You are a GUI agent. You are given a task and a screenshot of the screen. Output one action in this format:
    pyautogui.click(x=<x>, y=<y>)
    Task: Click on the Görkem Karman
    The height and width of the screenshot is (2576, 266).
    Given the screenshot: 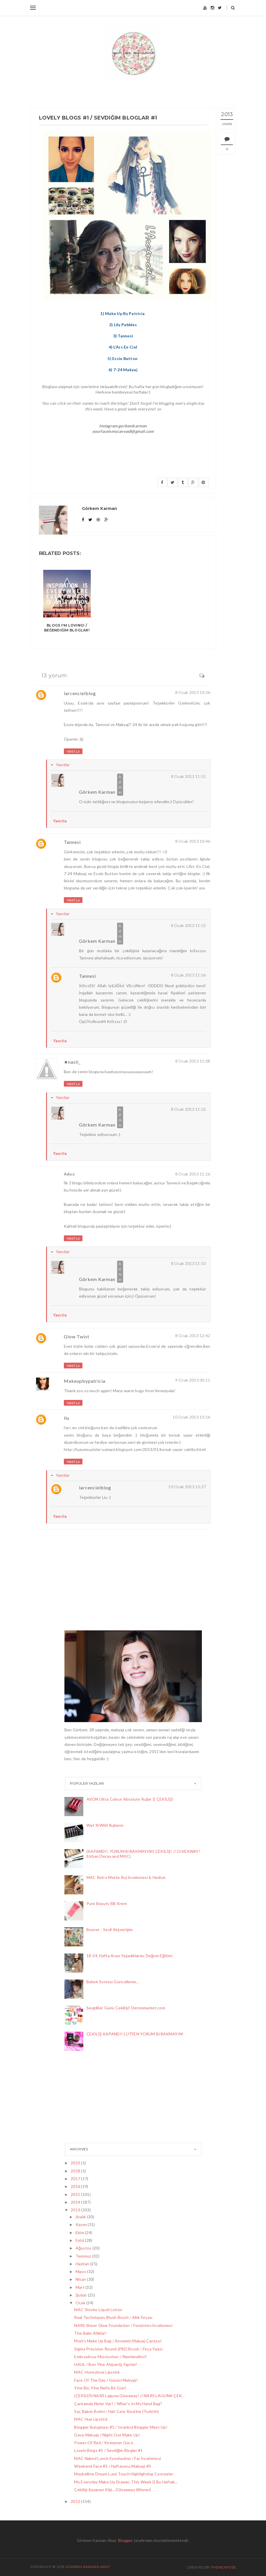 What is the action you would take?
    pyautogui.click(x=97, y=792)
    